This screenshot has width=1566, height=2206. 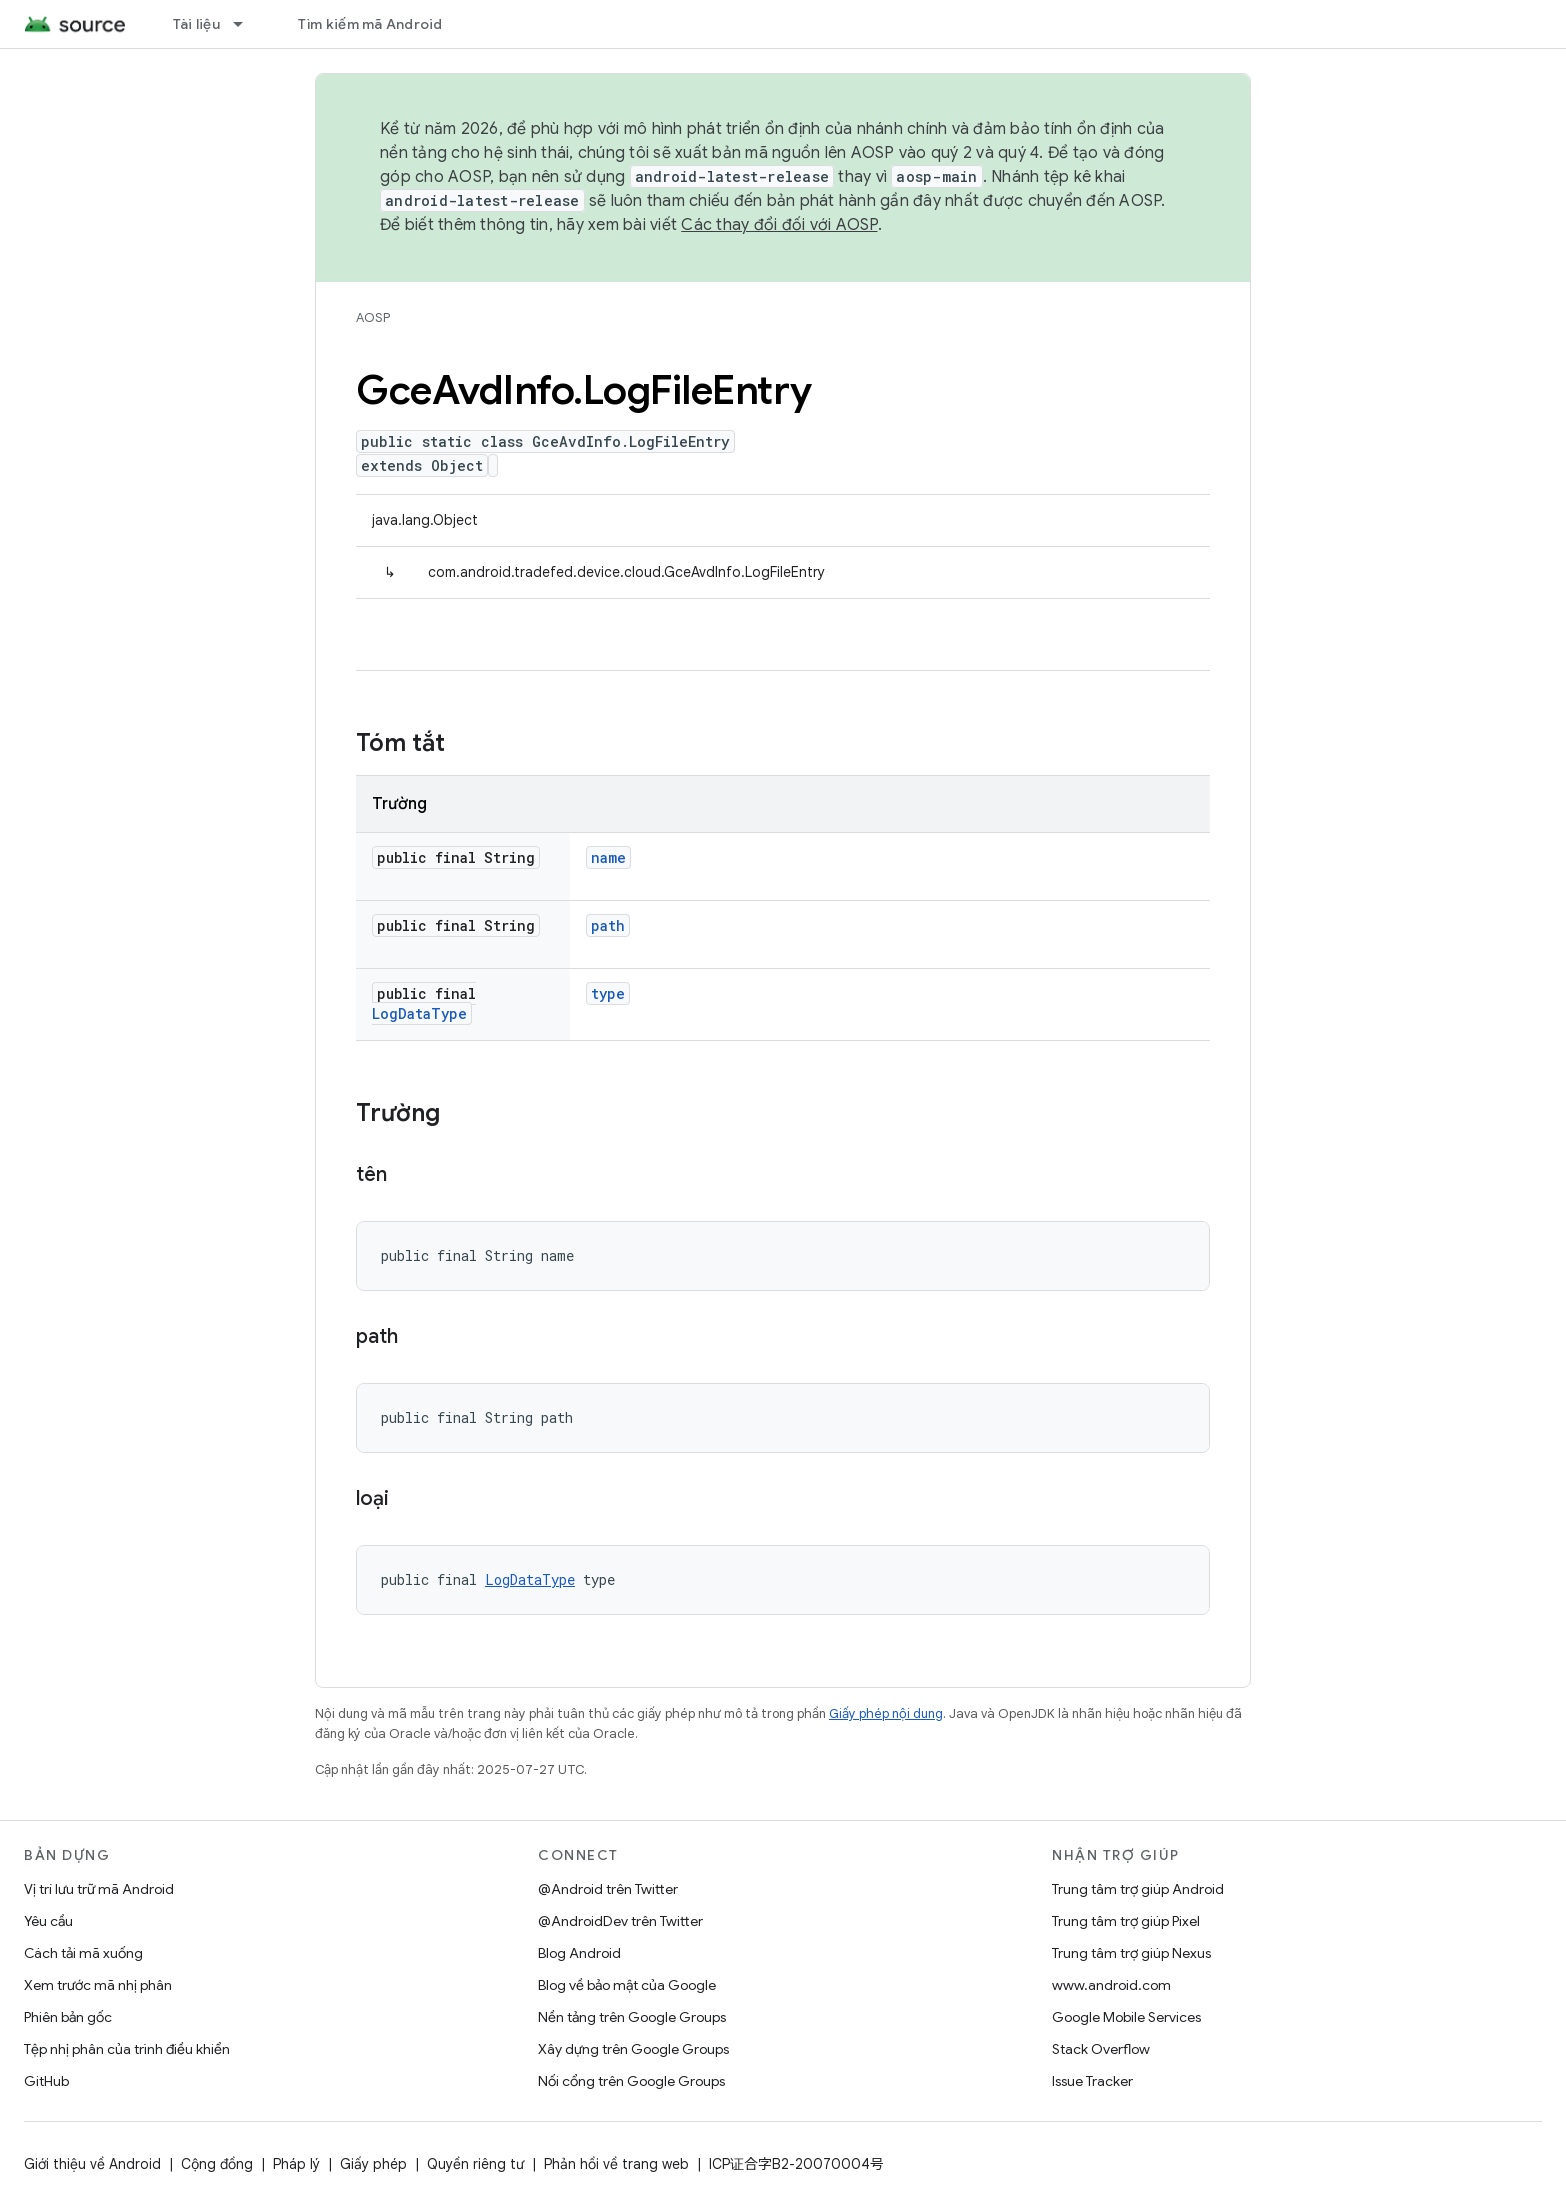 What do you see at coordinates (631, 2081) in the screenshot?
I see `Nối cổng trên Google Groups` at bounding box center [631, 2081].